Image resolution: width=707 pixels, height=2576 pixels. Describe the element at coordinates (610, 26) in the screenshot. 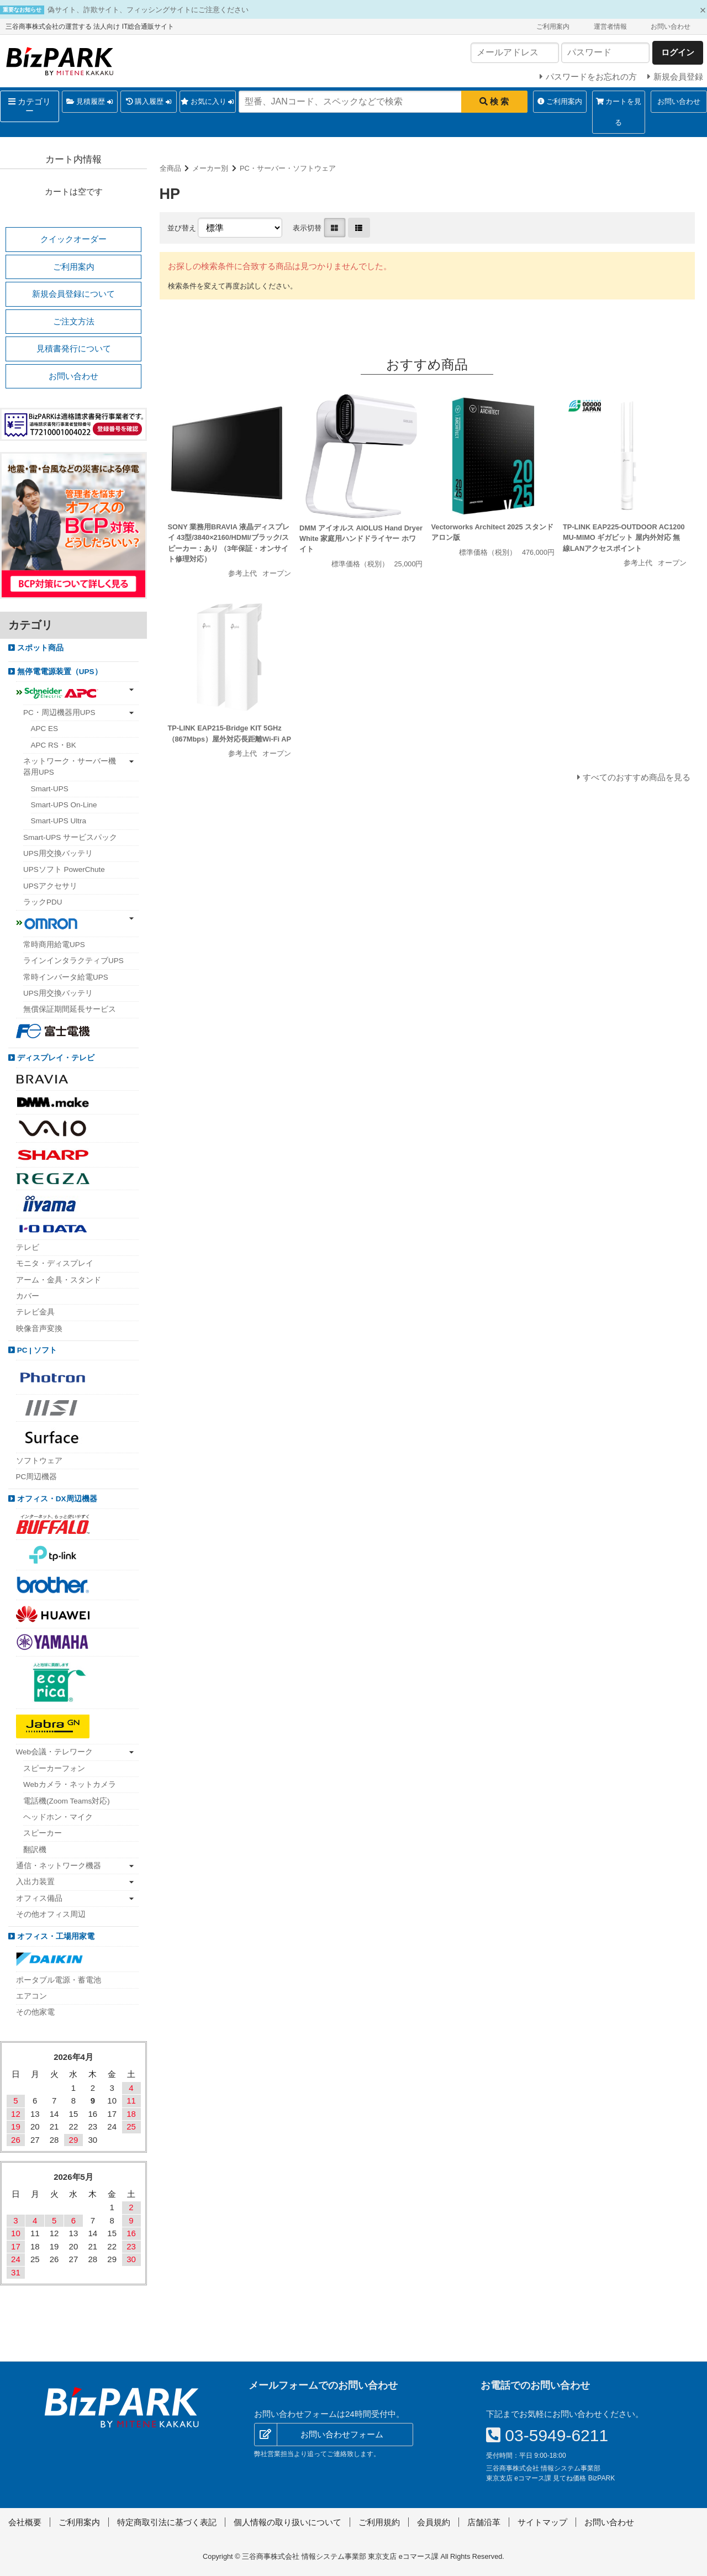

I see `運営者情報` at that location.